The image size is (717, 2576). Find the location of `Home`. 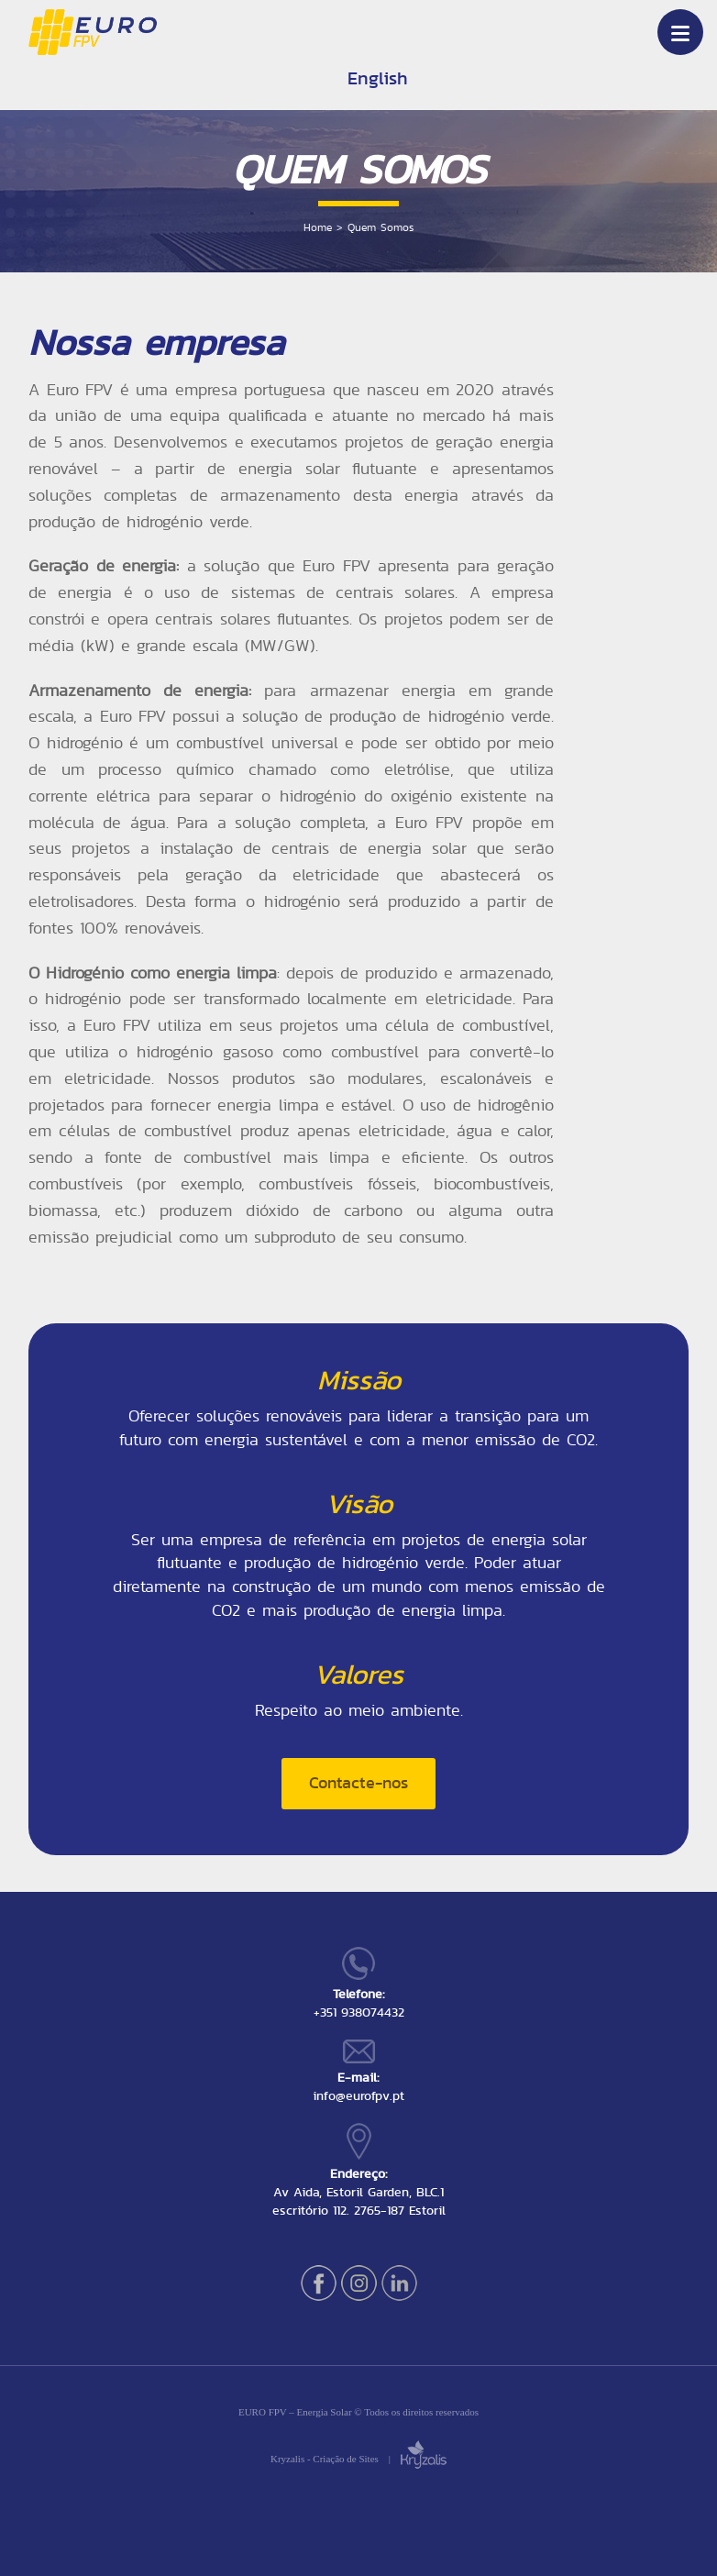

Home is located at coordinates (317, 227).